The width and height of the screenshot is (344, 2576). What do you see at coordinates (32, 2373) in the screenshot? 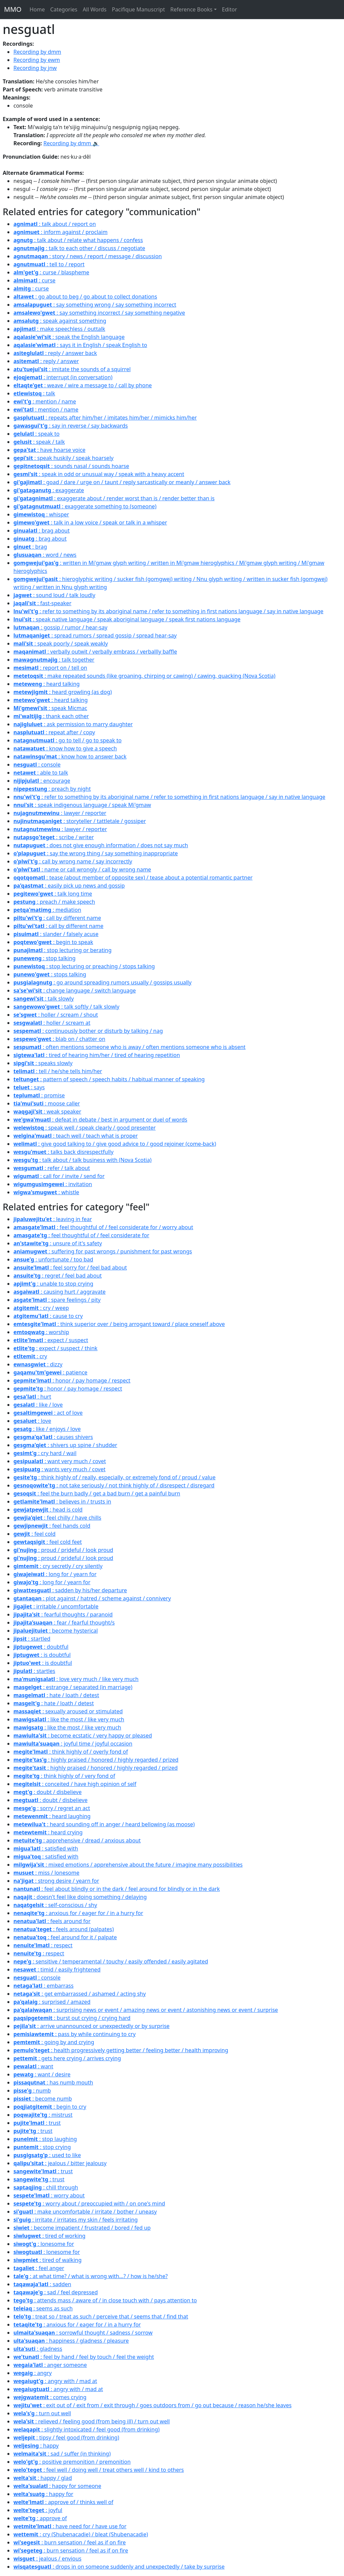
I see `: angry` at bounding box center [32, 2373].